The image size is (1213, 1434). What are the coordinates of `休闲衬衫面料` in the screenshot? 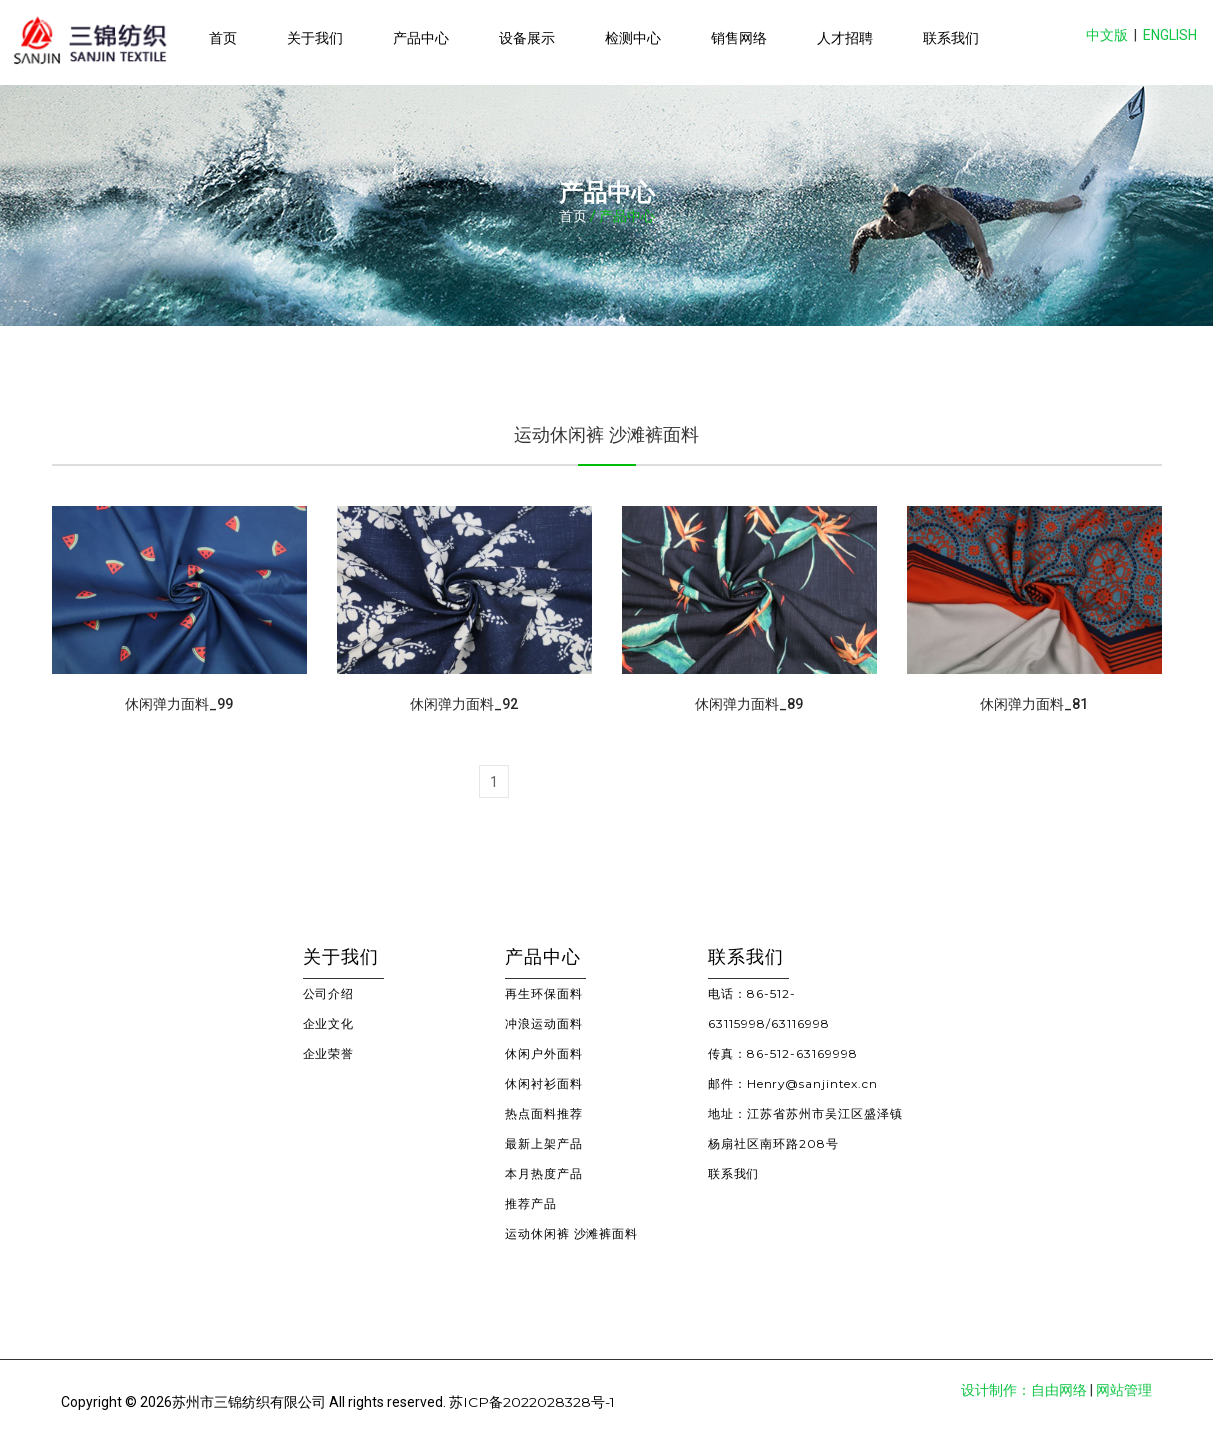 It's located at (544, 1083).